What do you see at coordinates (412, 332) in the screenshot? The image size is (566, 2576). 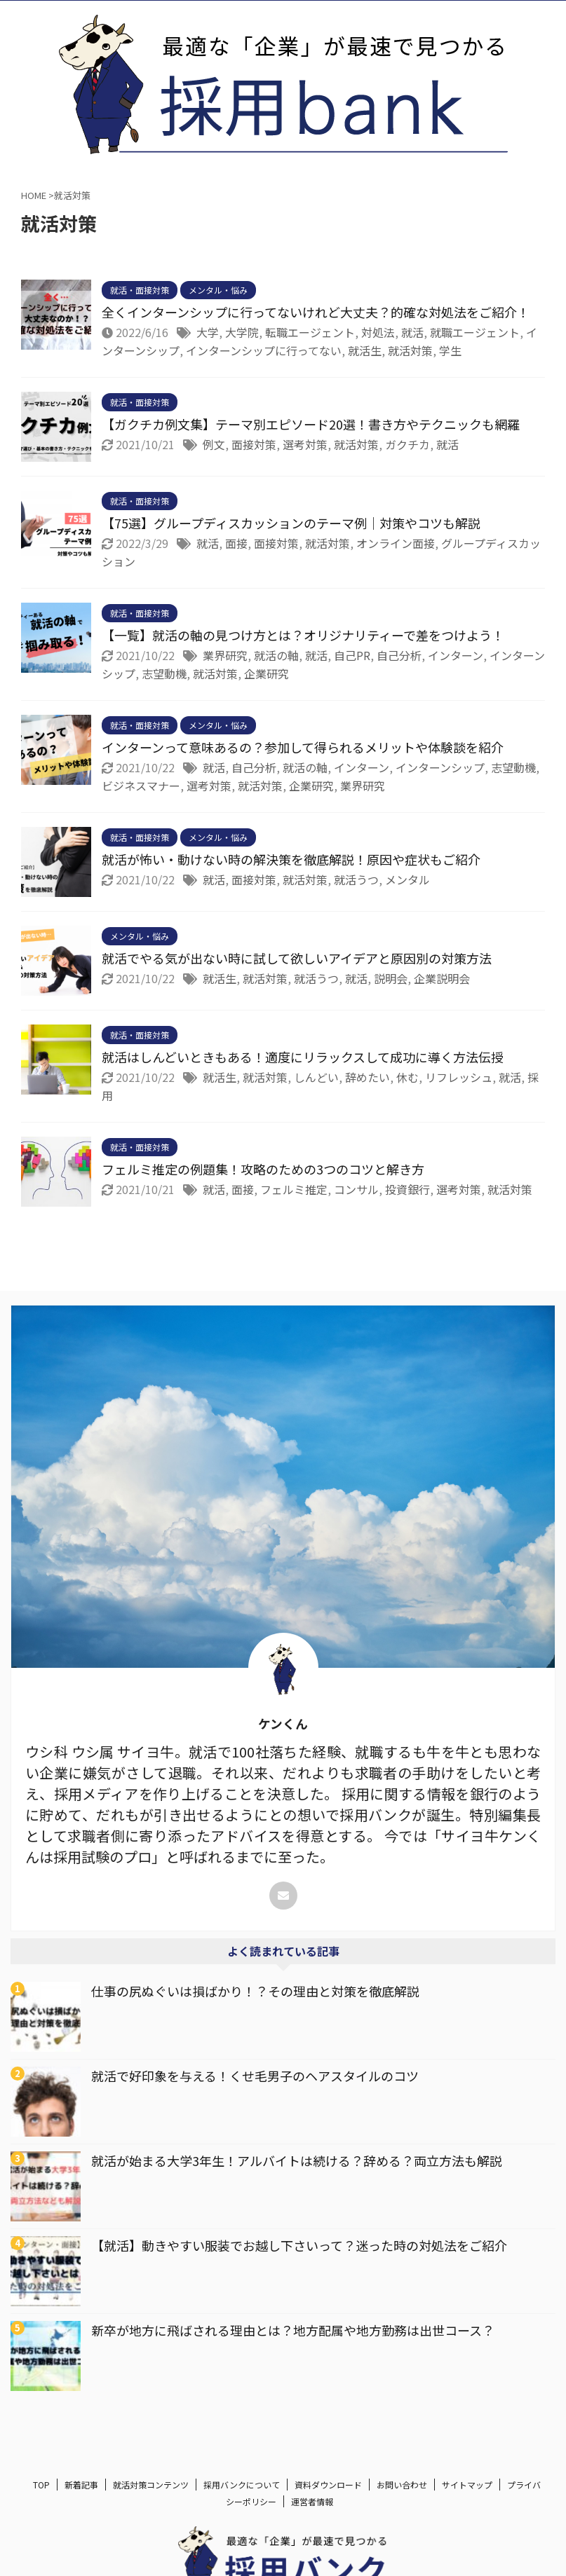 I see `就活` at bounding box center [412, 332].